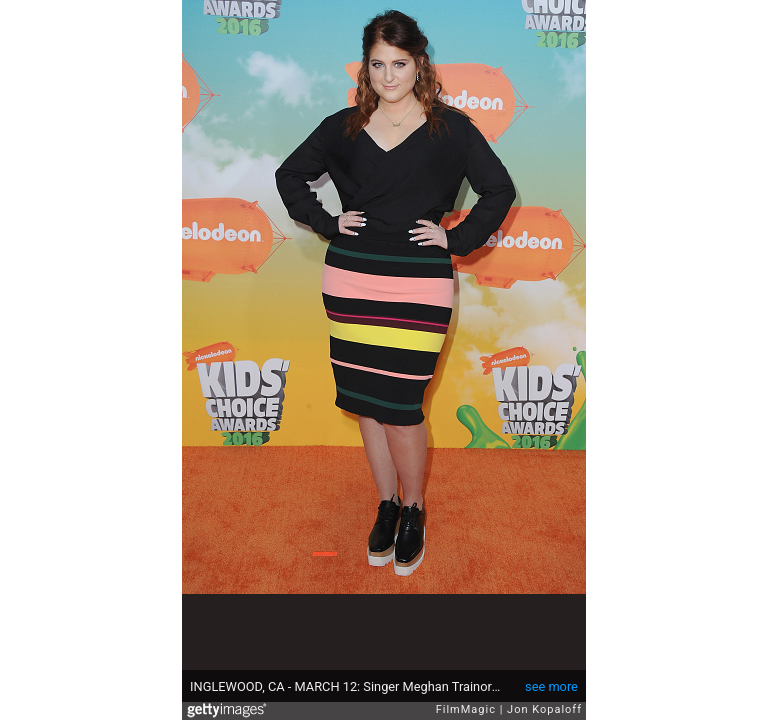 The image size is (768, 720). I want to click on see more, so click(551, 686).